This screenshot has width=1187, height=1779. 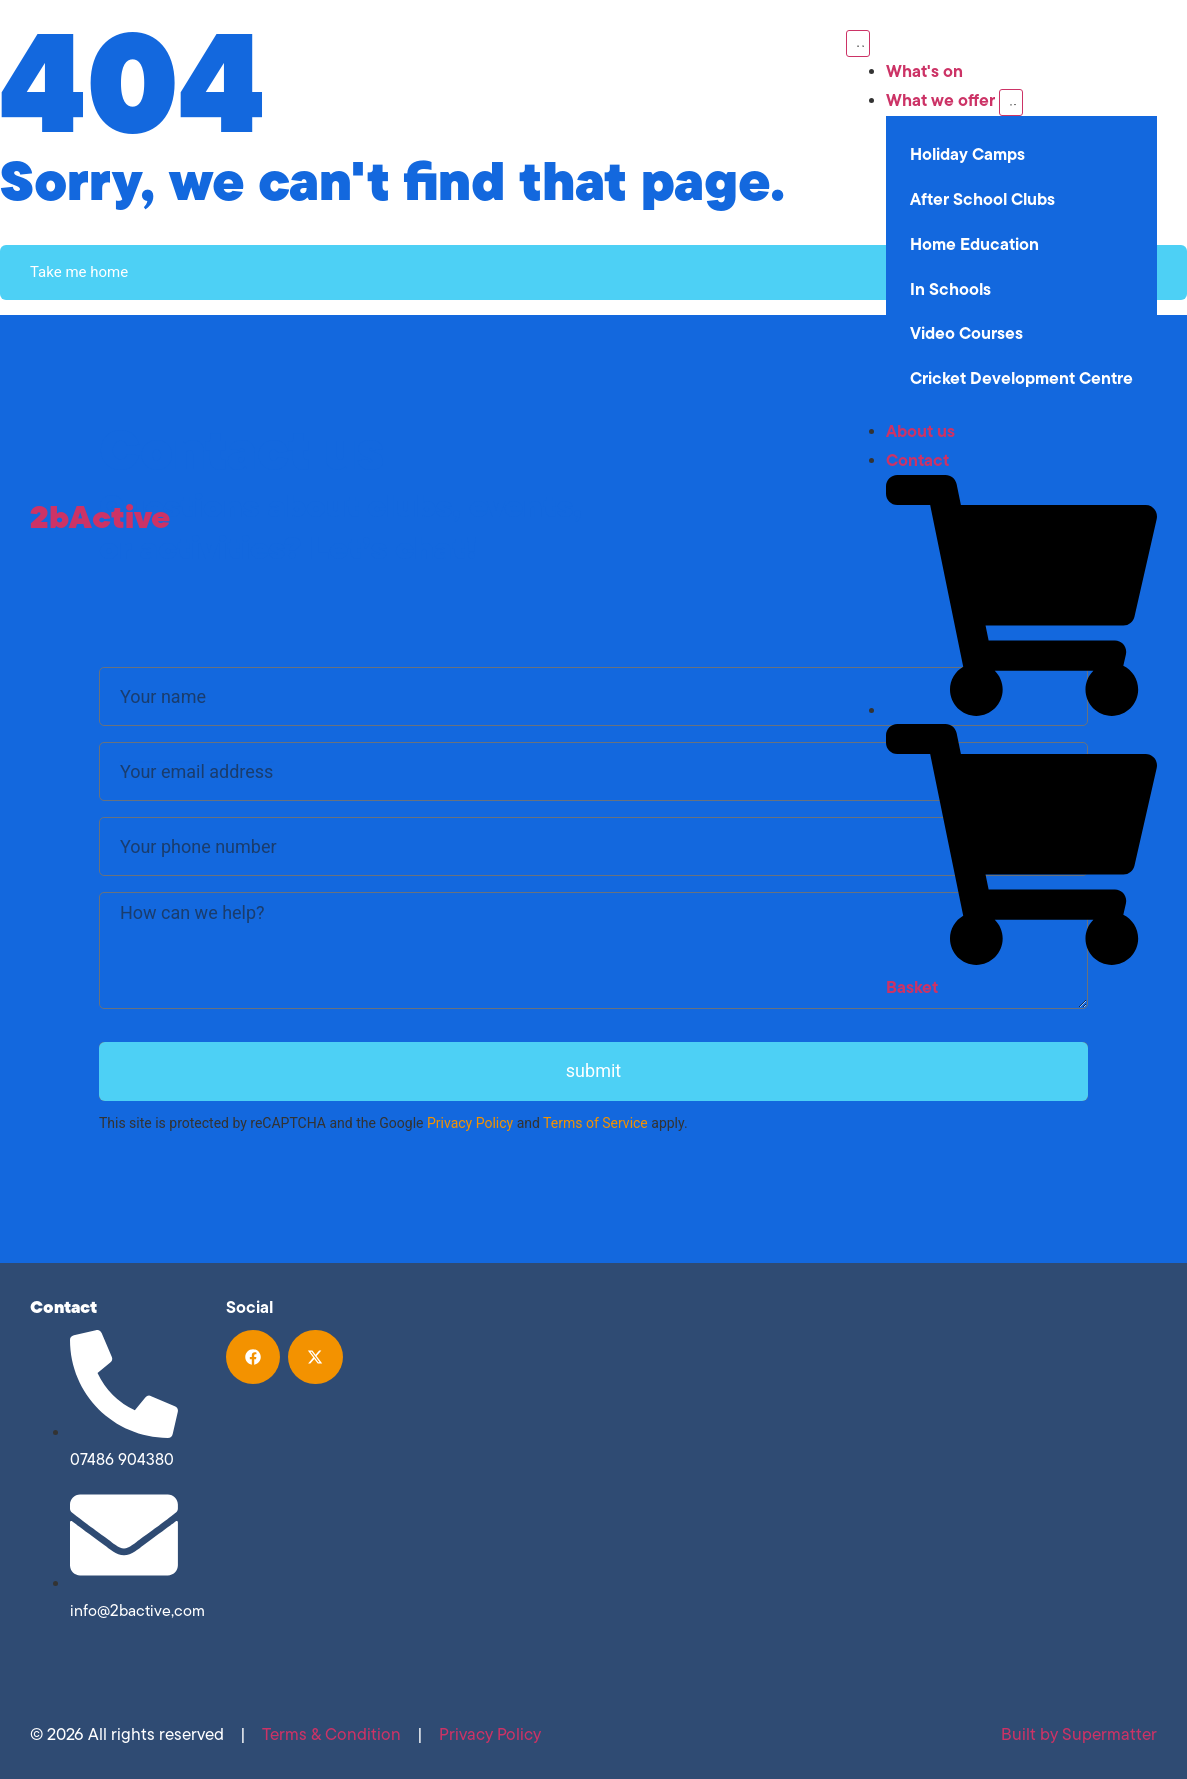 I want to click on Holiday Camps, so click(x=967, y=154).